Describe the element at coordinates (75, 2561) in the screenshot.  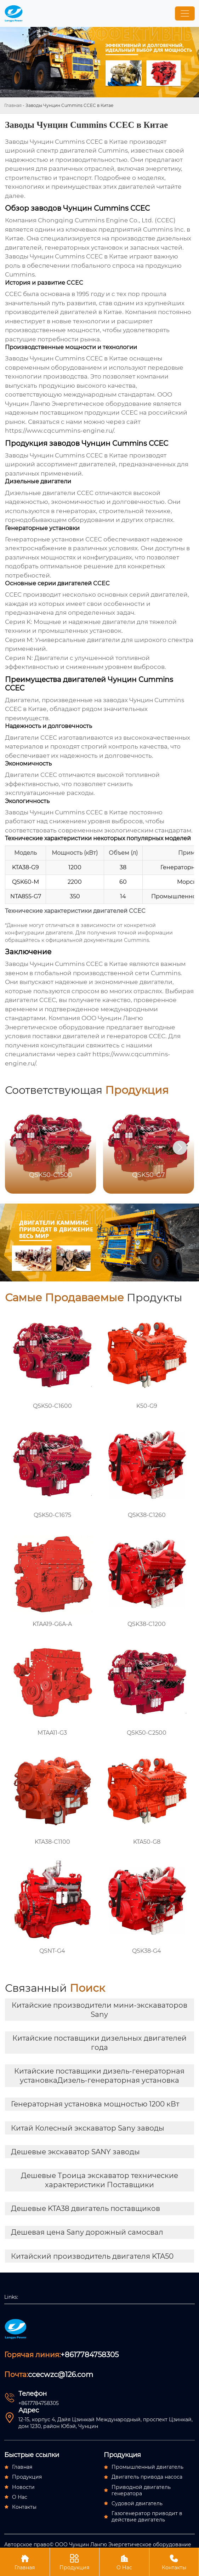
I see `Продукция` at that location.